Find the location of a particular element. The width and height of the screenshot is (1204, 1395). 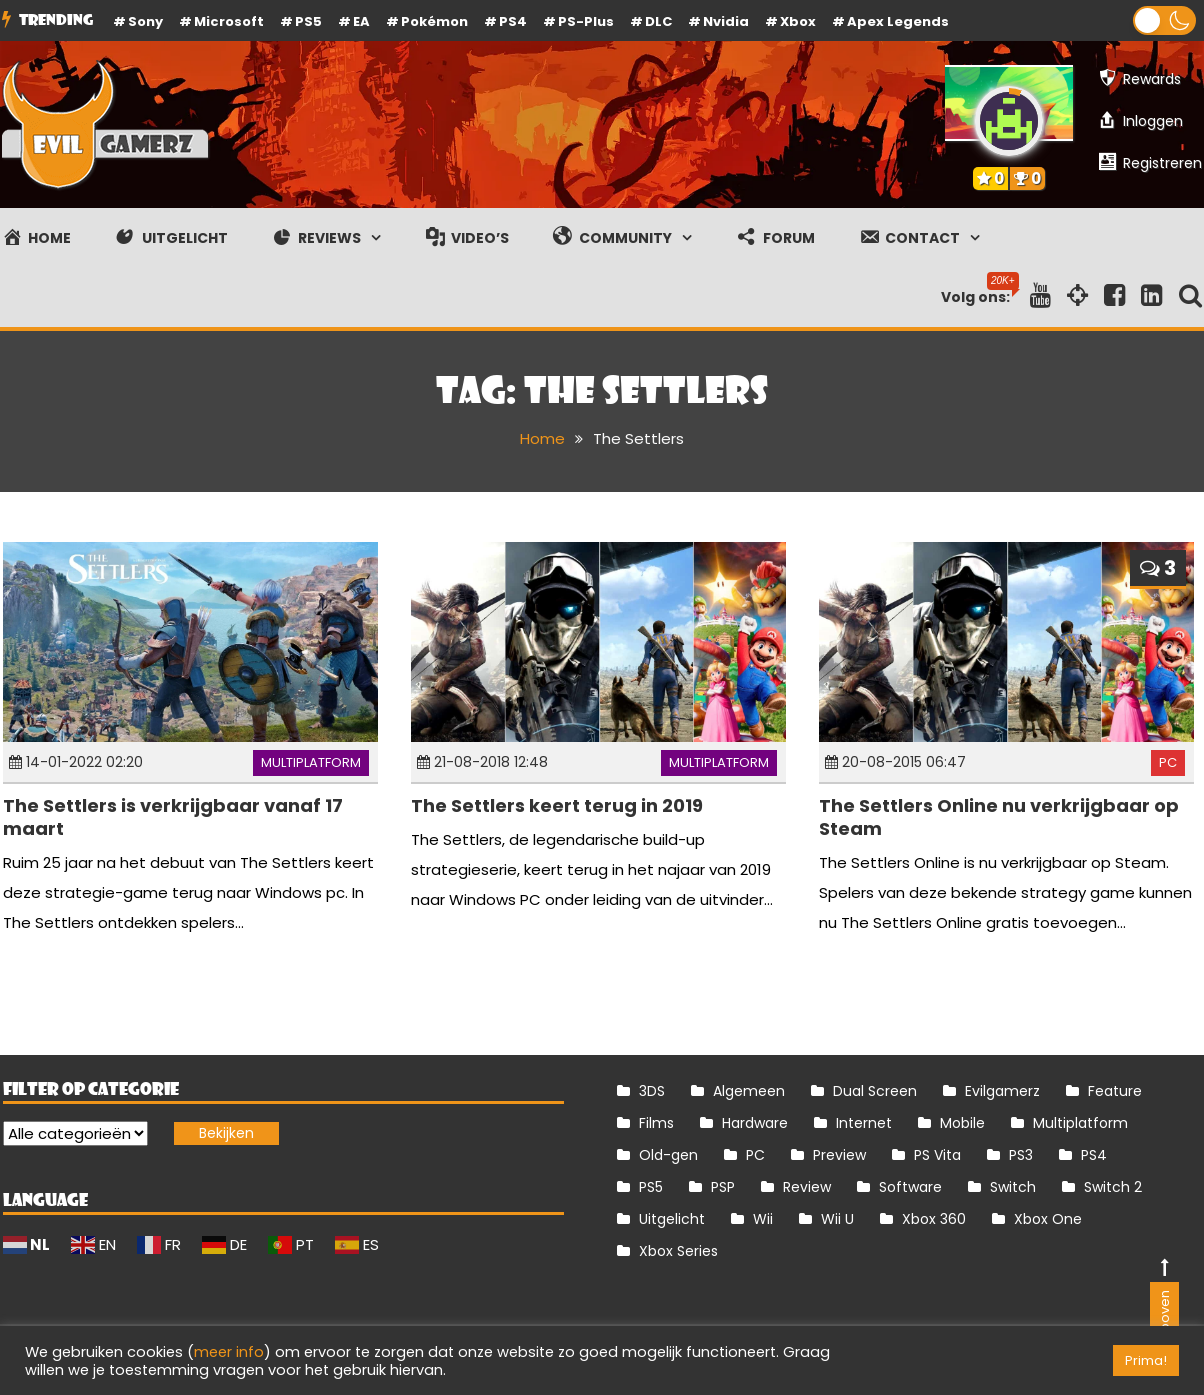

Internet is located at coordinates (864, 1123).